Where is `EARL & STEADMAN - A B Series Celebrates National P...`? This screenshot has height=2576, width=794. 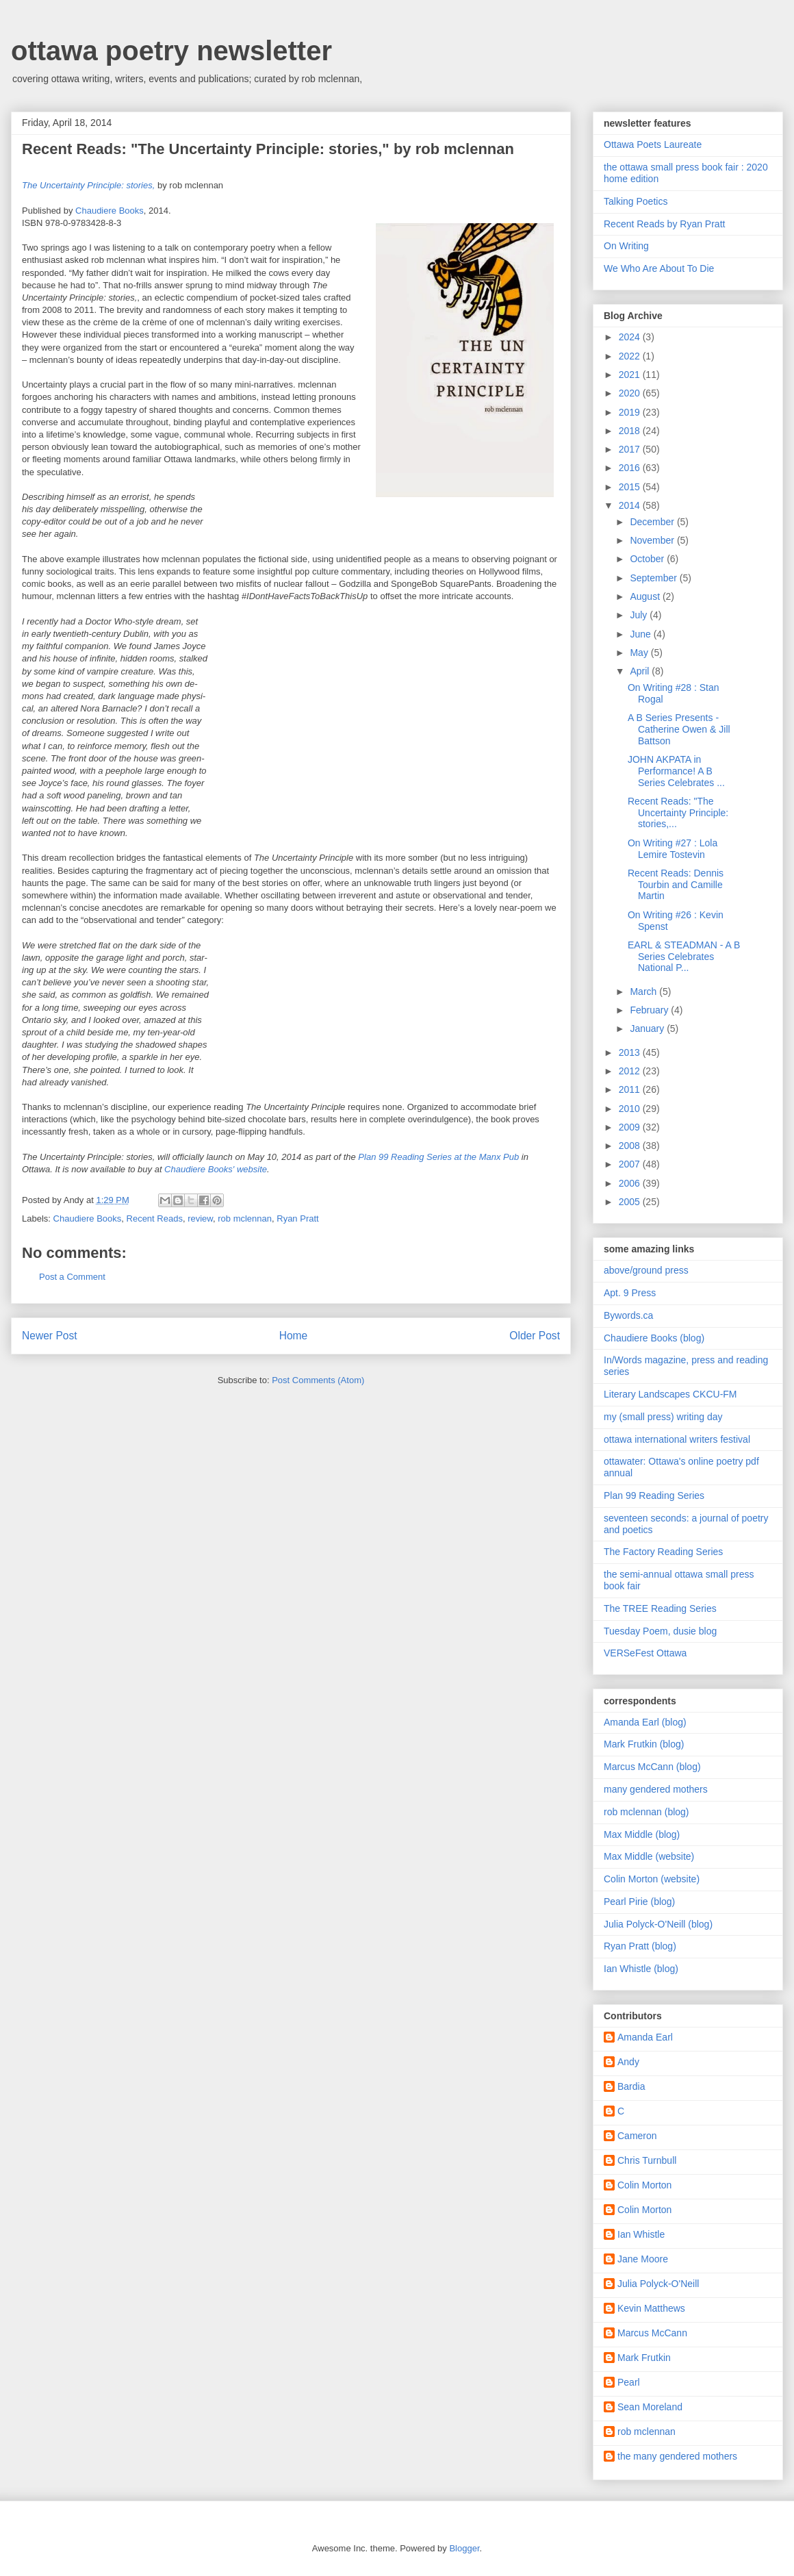 EARL & STEADMAN - A B Series Celebrates National P... is located at coordinates (684, 956).